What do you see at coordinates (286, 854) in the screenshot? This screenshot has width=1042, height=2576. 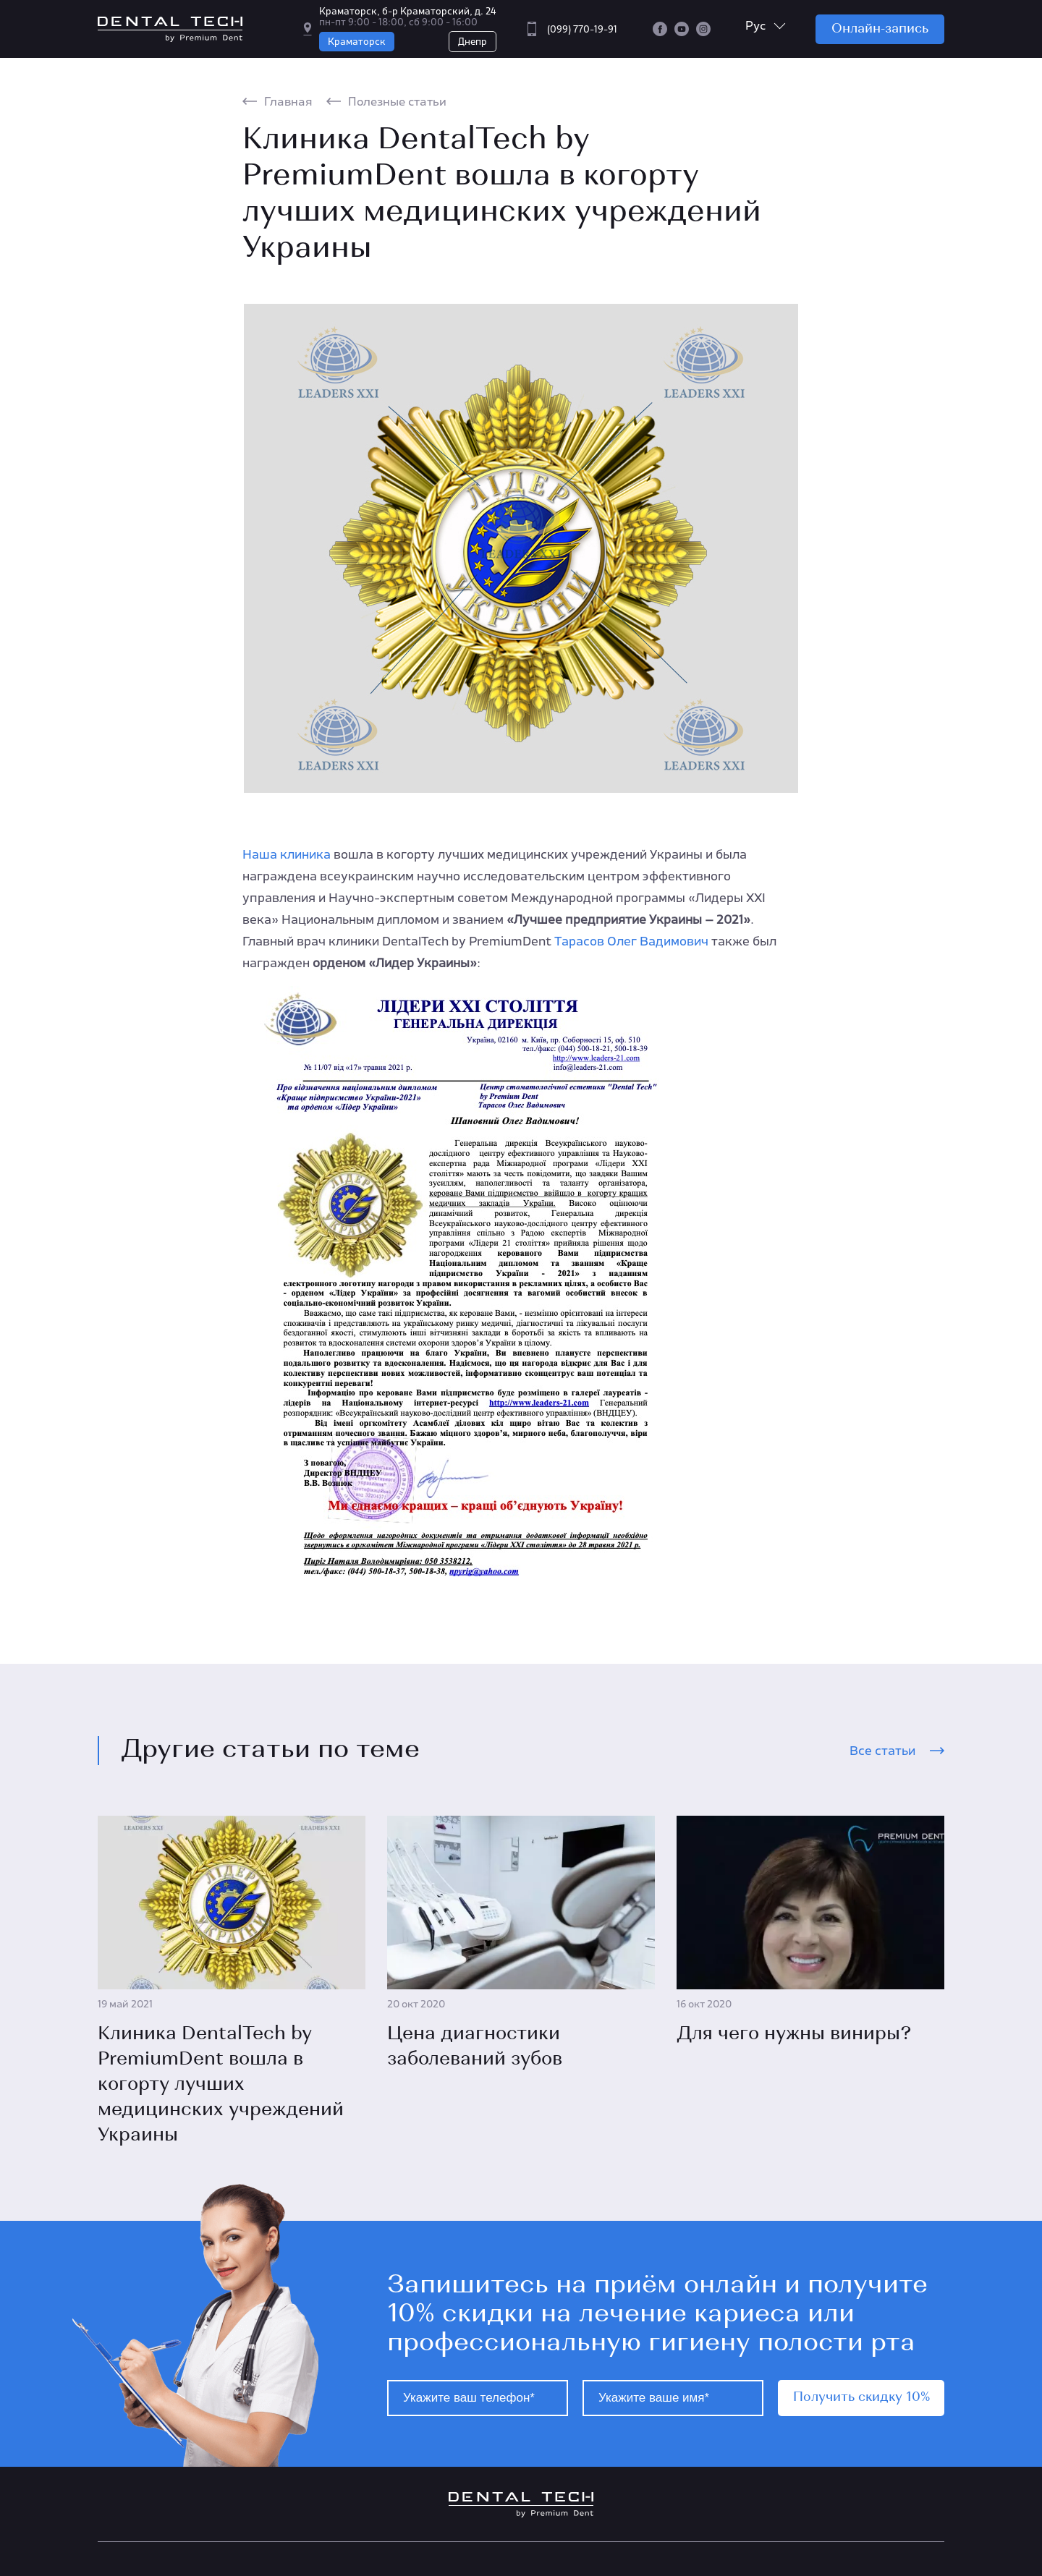 I see `Наша клиника` at bounding box center [286, 854].